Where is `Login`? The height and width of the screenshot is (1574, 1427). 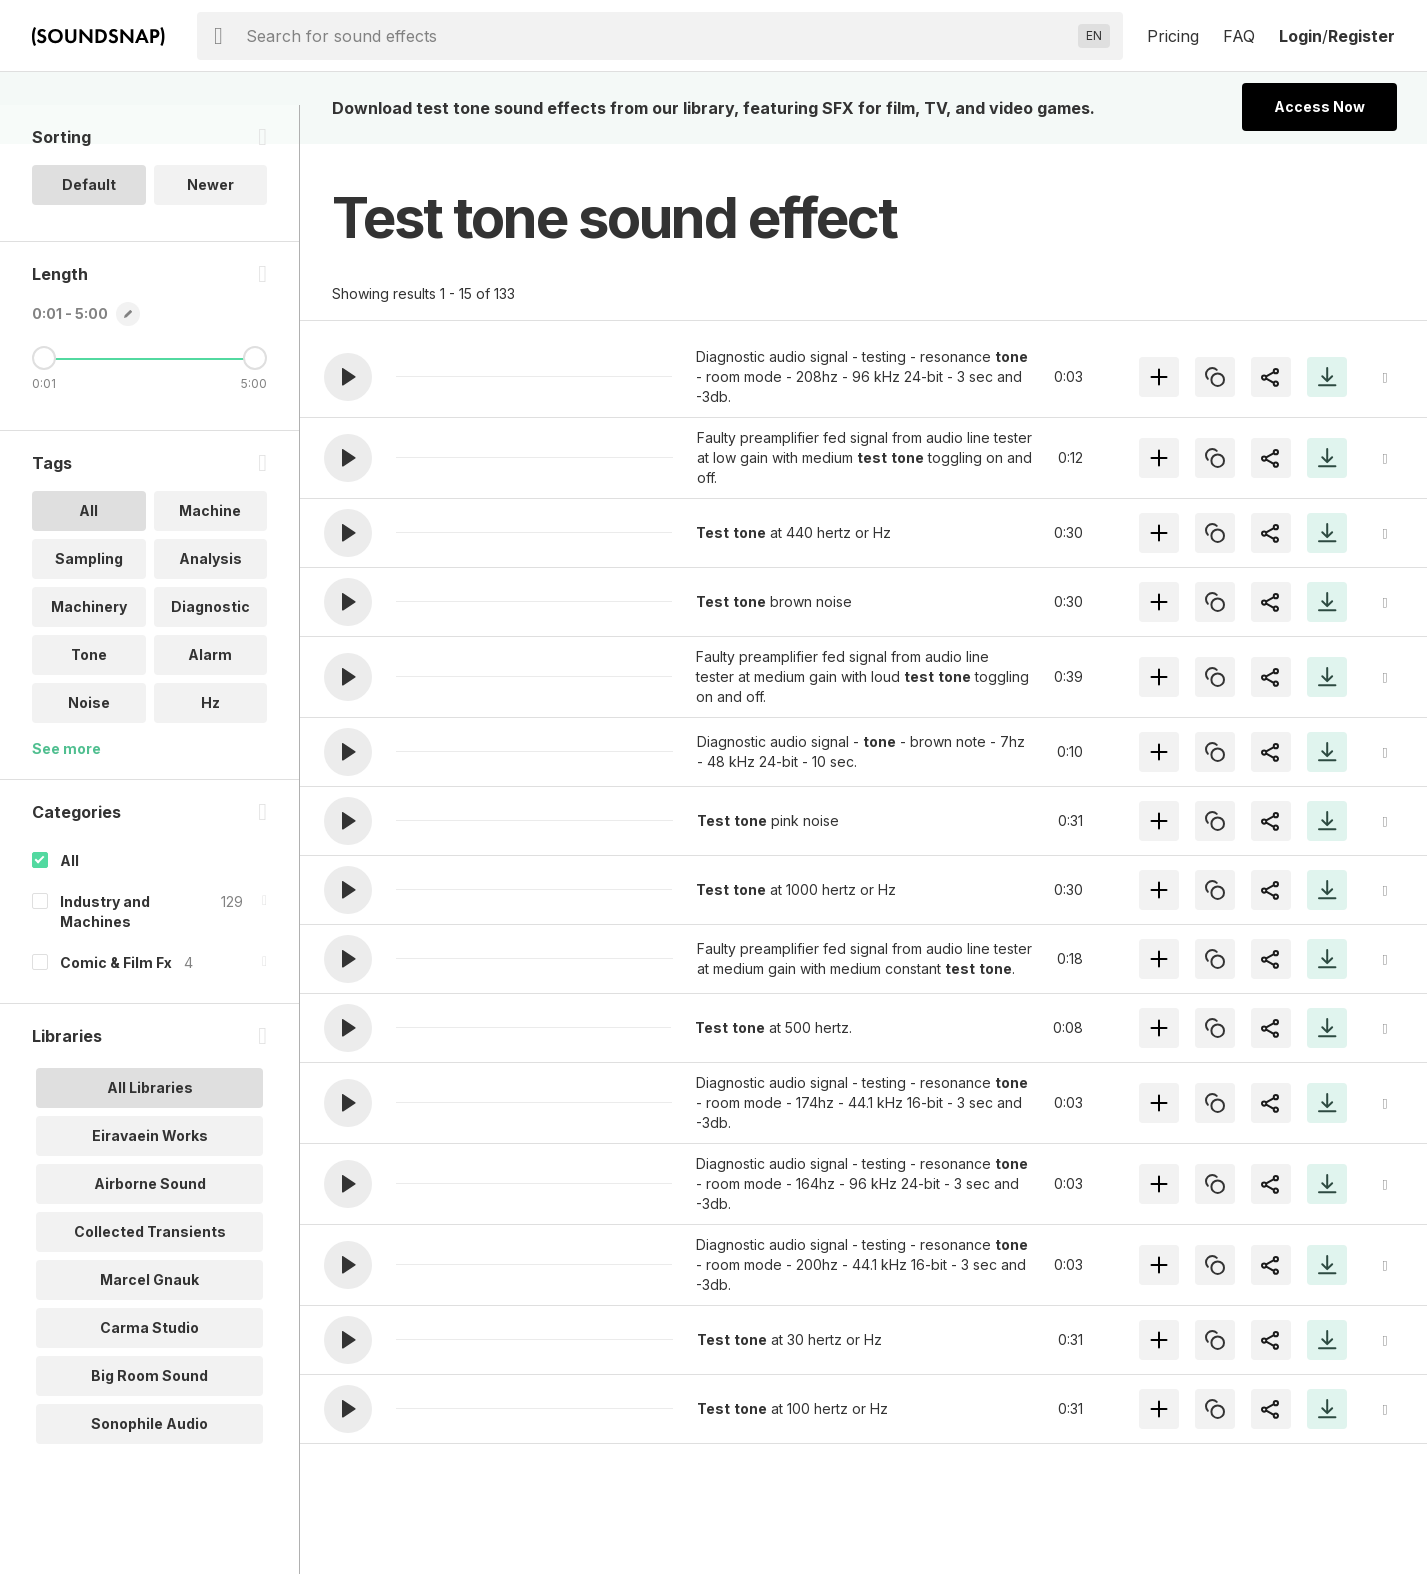
Login is located at coordinates (1300, 36).